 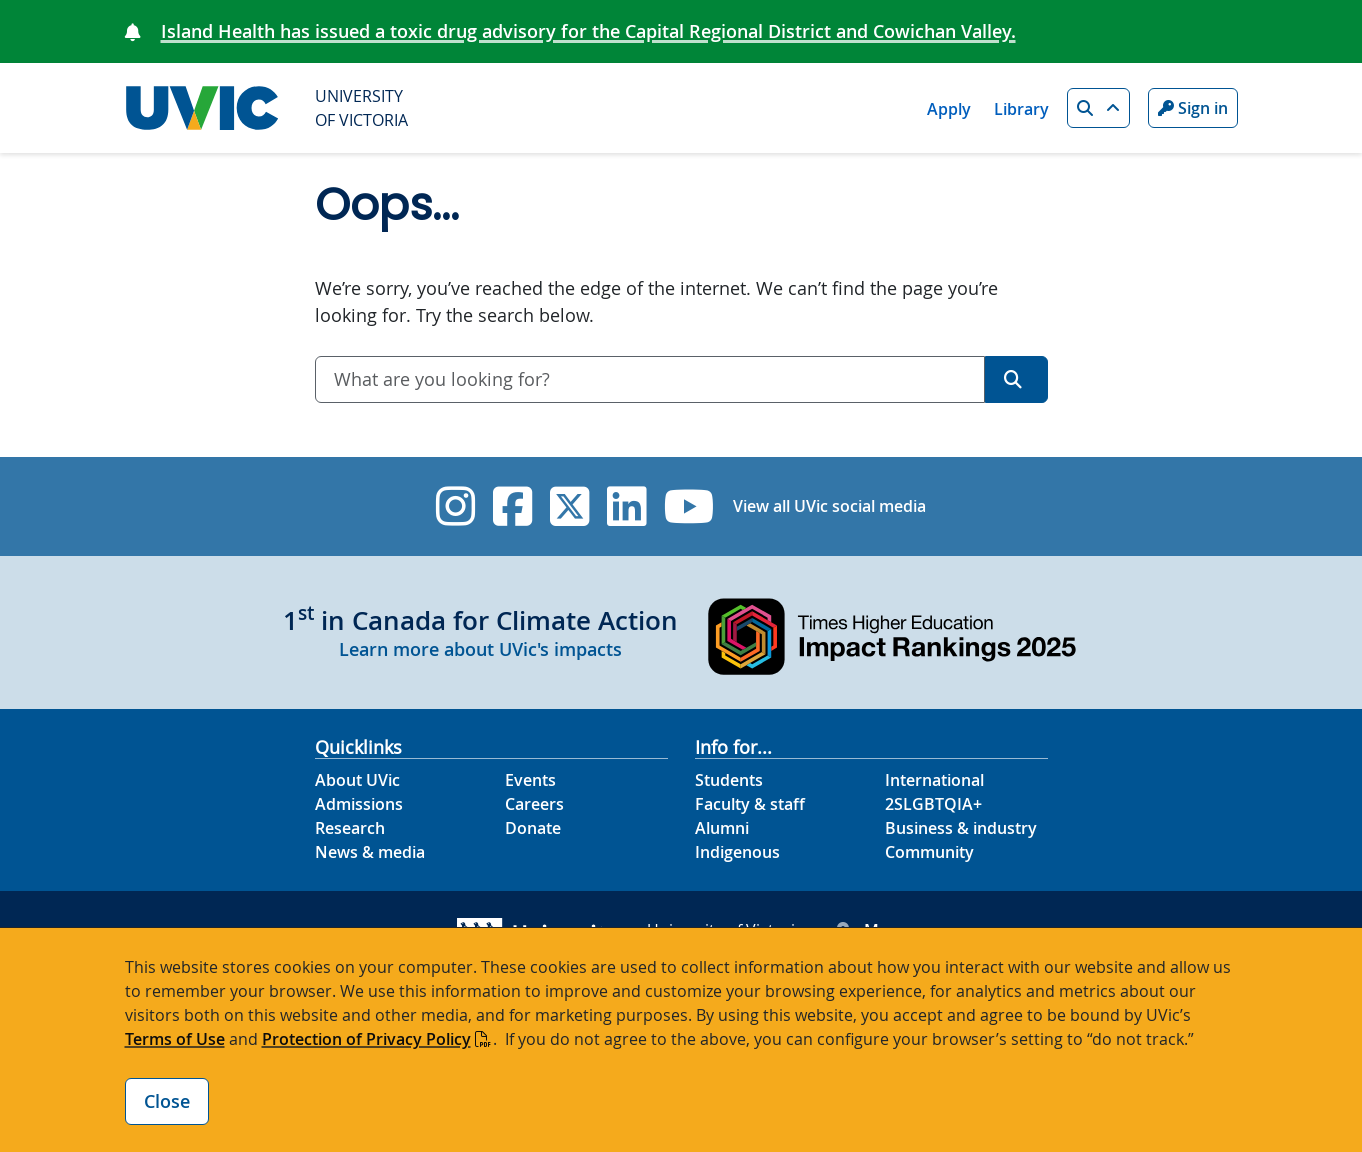 I want to click on [UVic Instagram], so click(x=455, y=506).